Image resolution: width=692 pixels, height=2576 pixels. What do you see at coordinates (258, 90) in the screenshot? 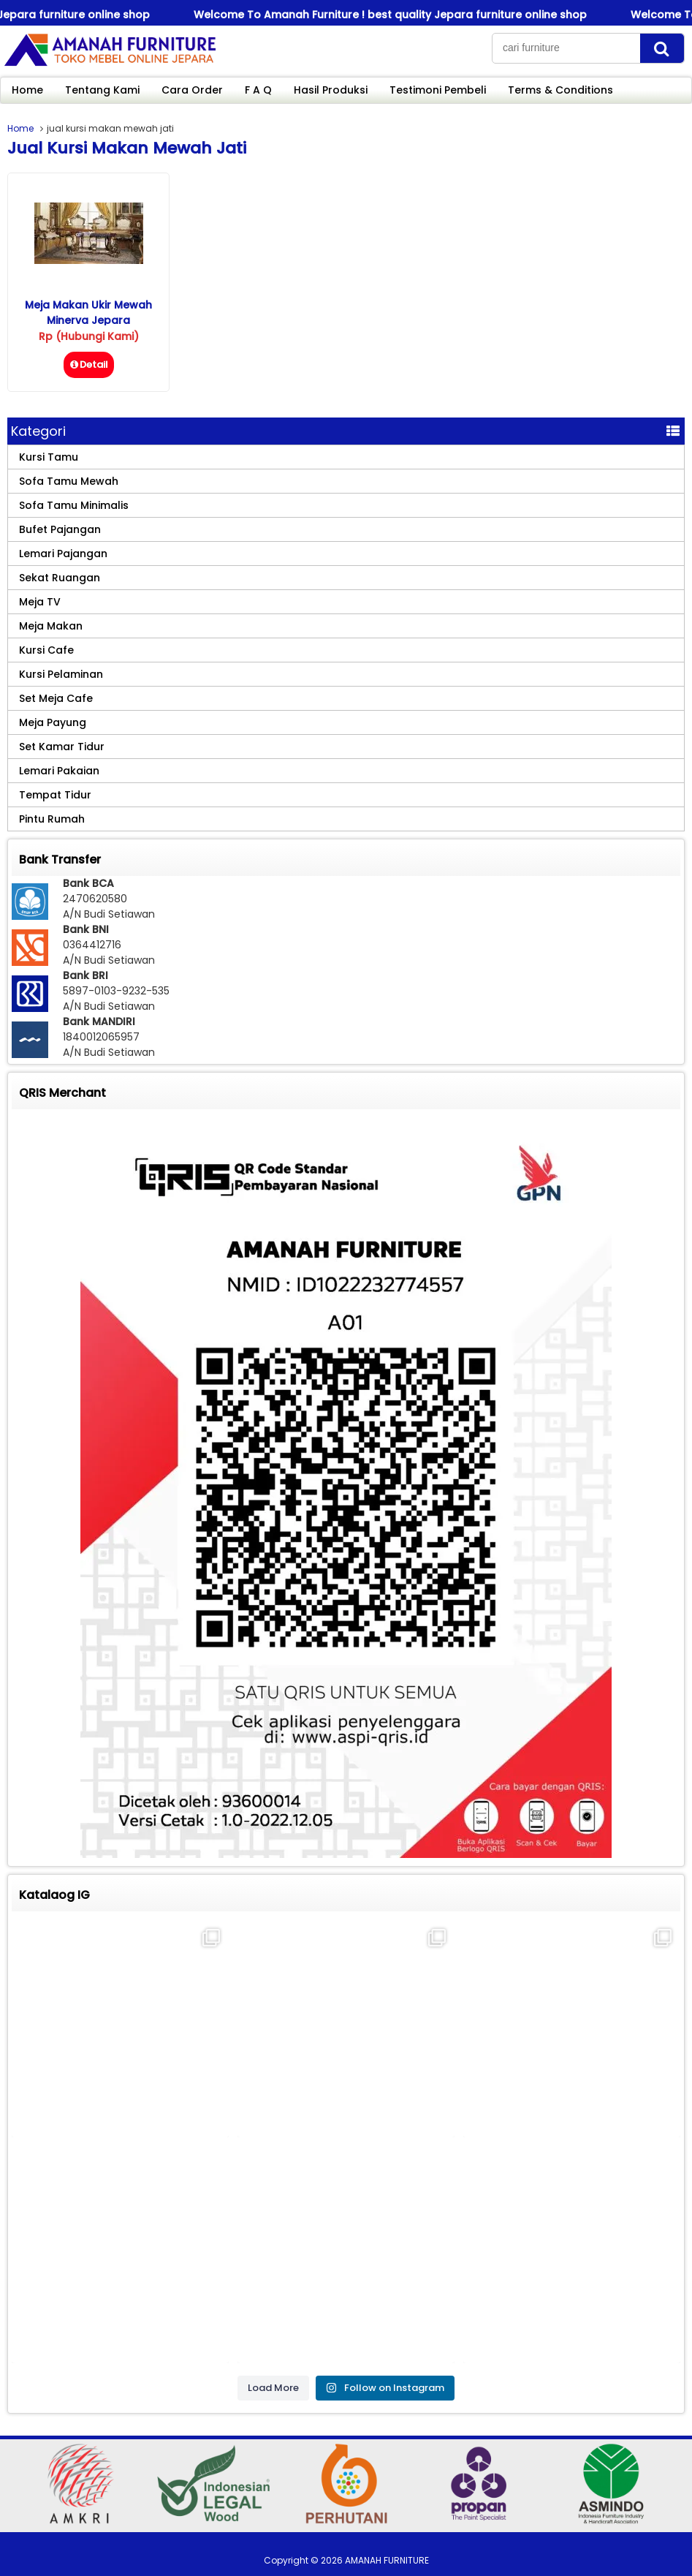
I see `F A Q` at bounding box center [258, 90].